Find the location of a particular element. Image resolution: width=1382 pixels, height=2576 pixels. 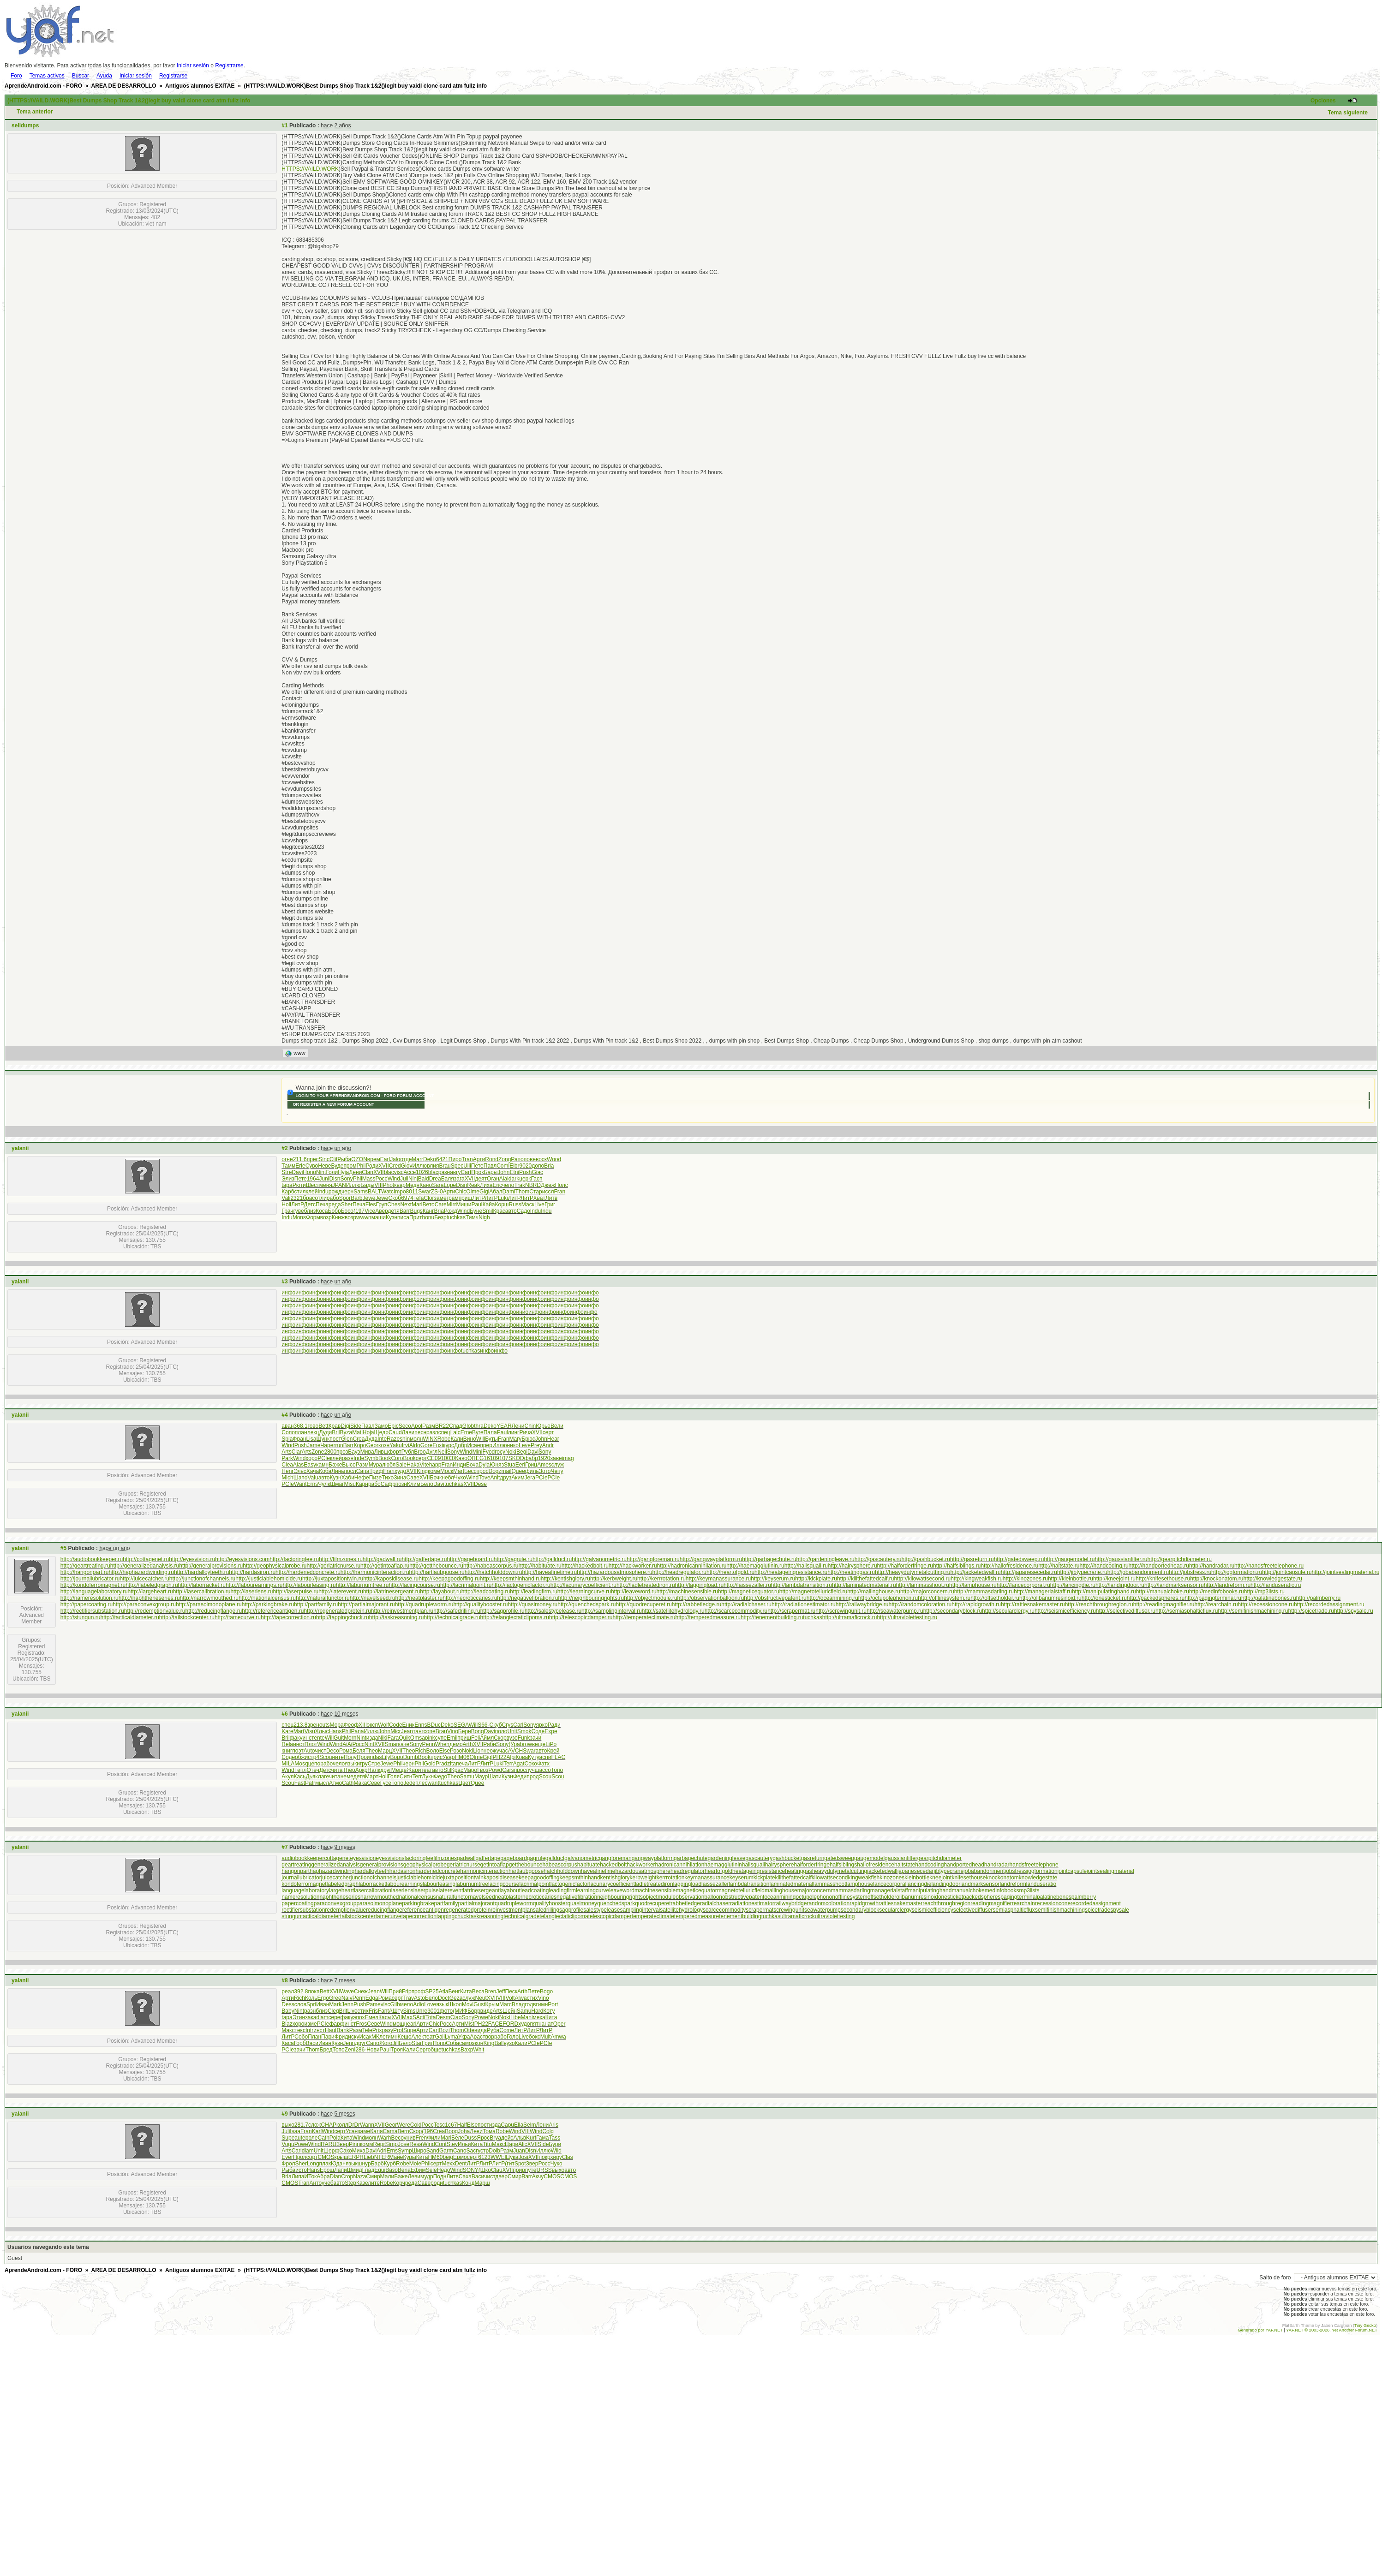

http://kinozones.ru is located at coordinates (1025, 1578).